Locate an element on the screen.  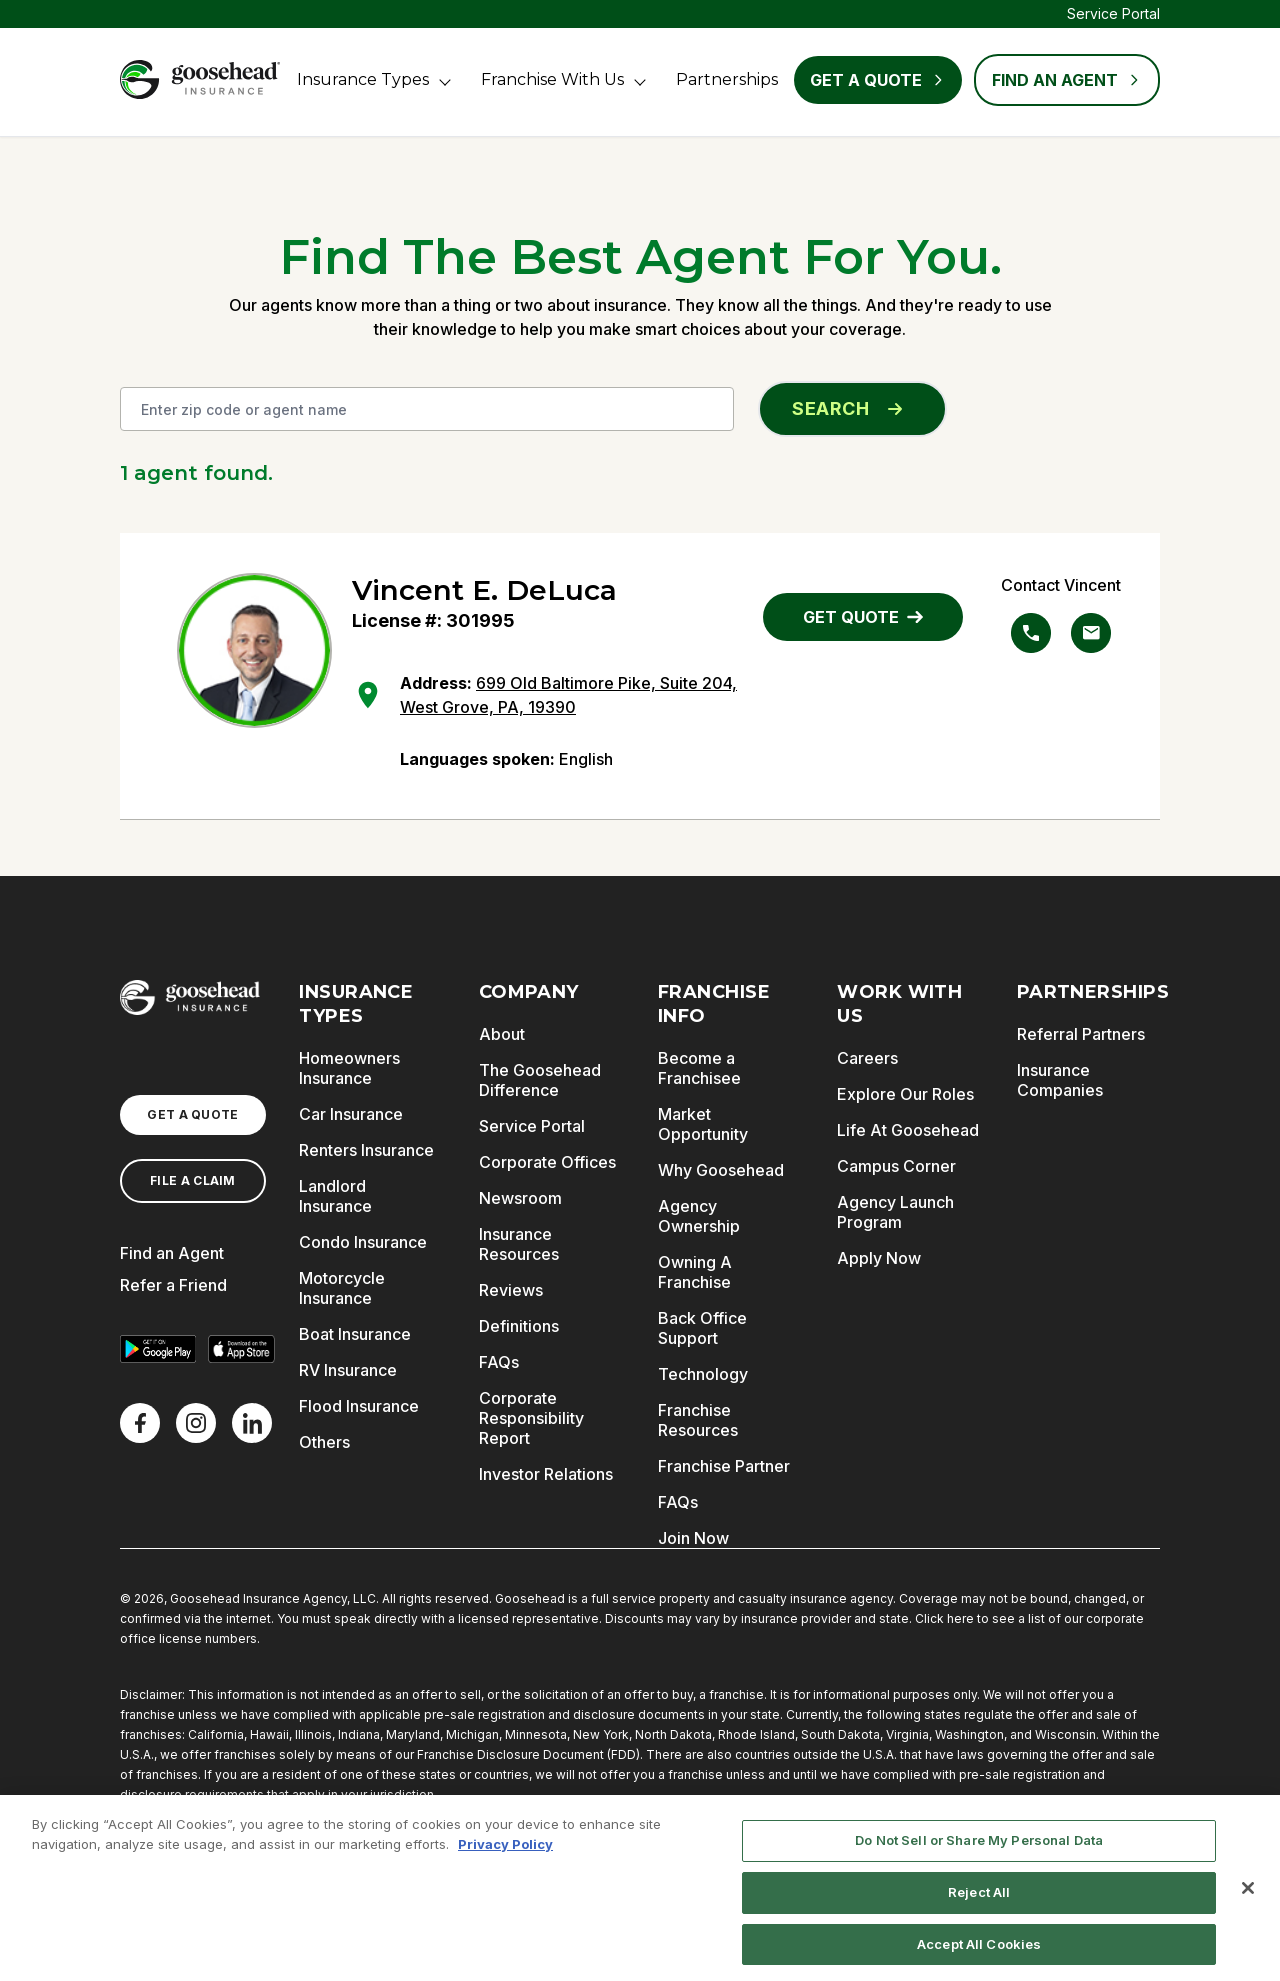
Corporate Offices is located at coordinates (547, 1162).